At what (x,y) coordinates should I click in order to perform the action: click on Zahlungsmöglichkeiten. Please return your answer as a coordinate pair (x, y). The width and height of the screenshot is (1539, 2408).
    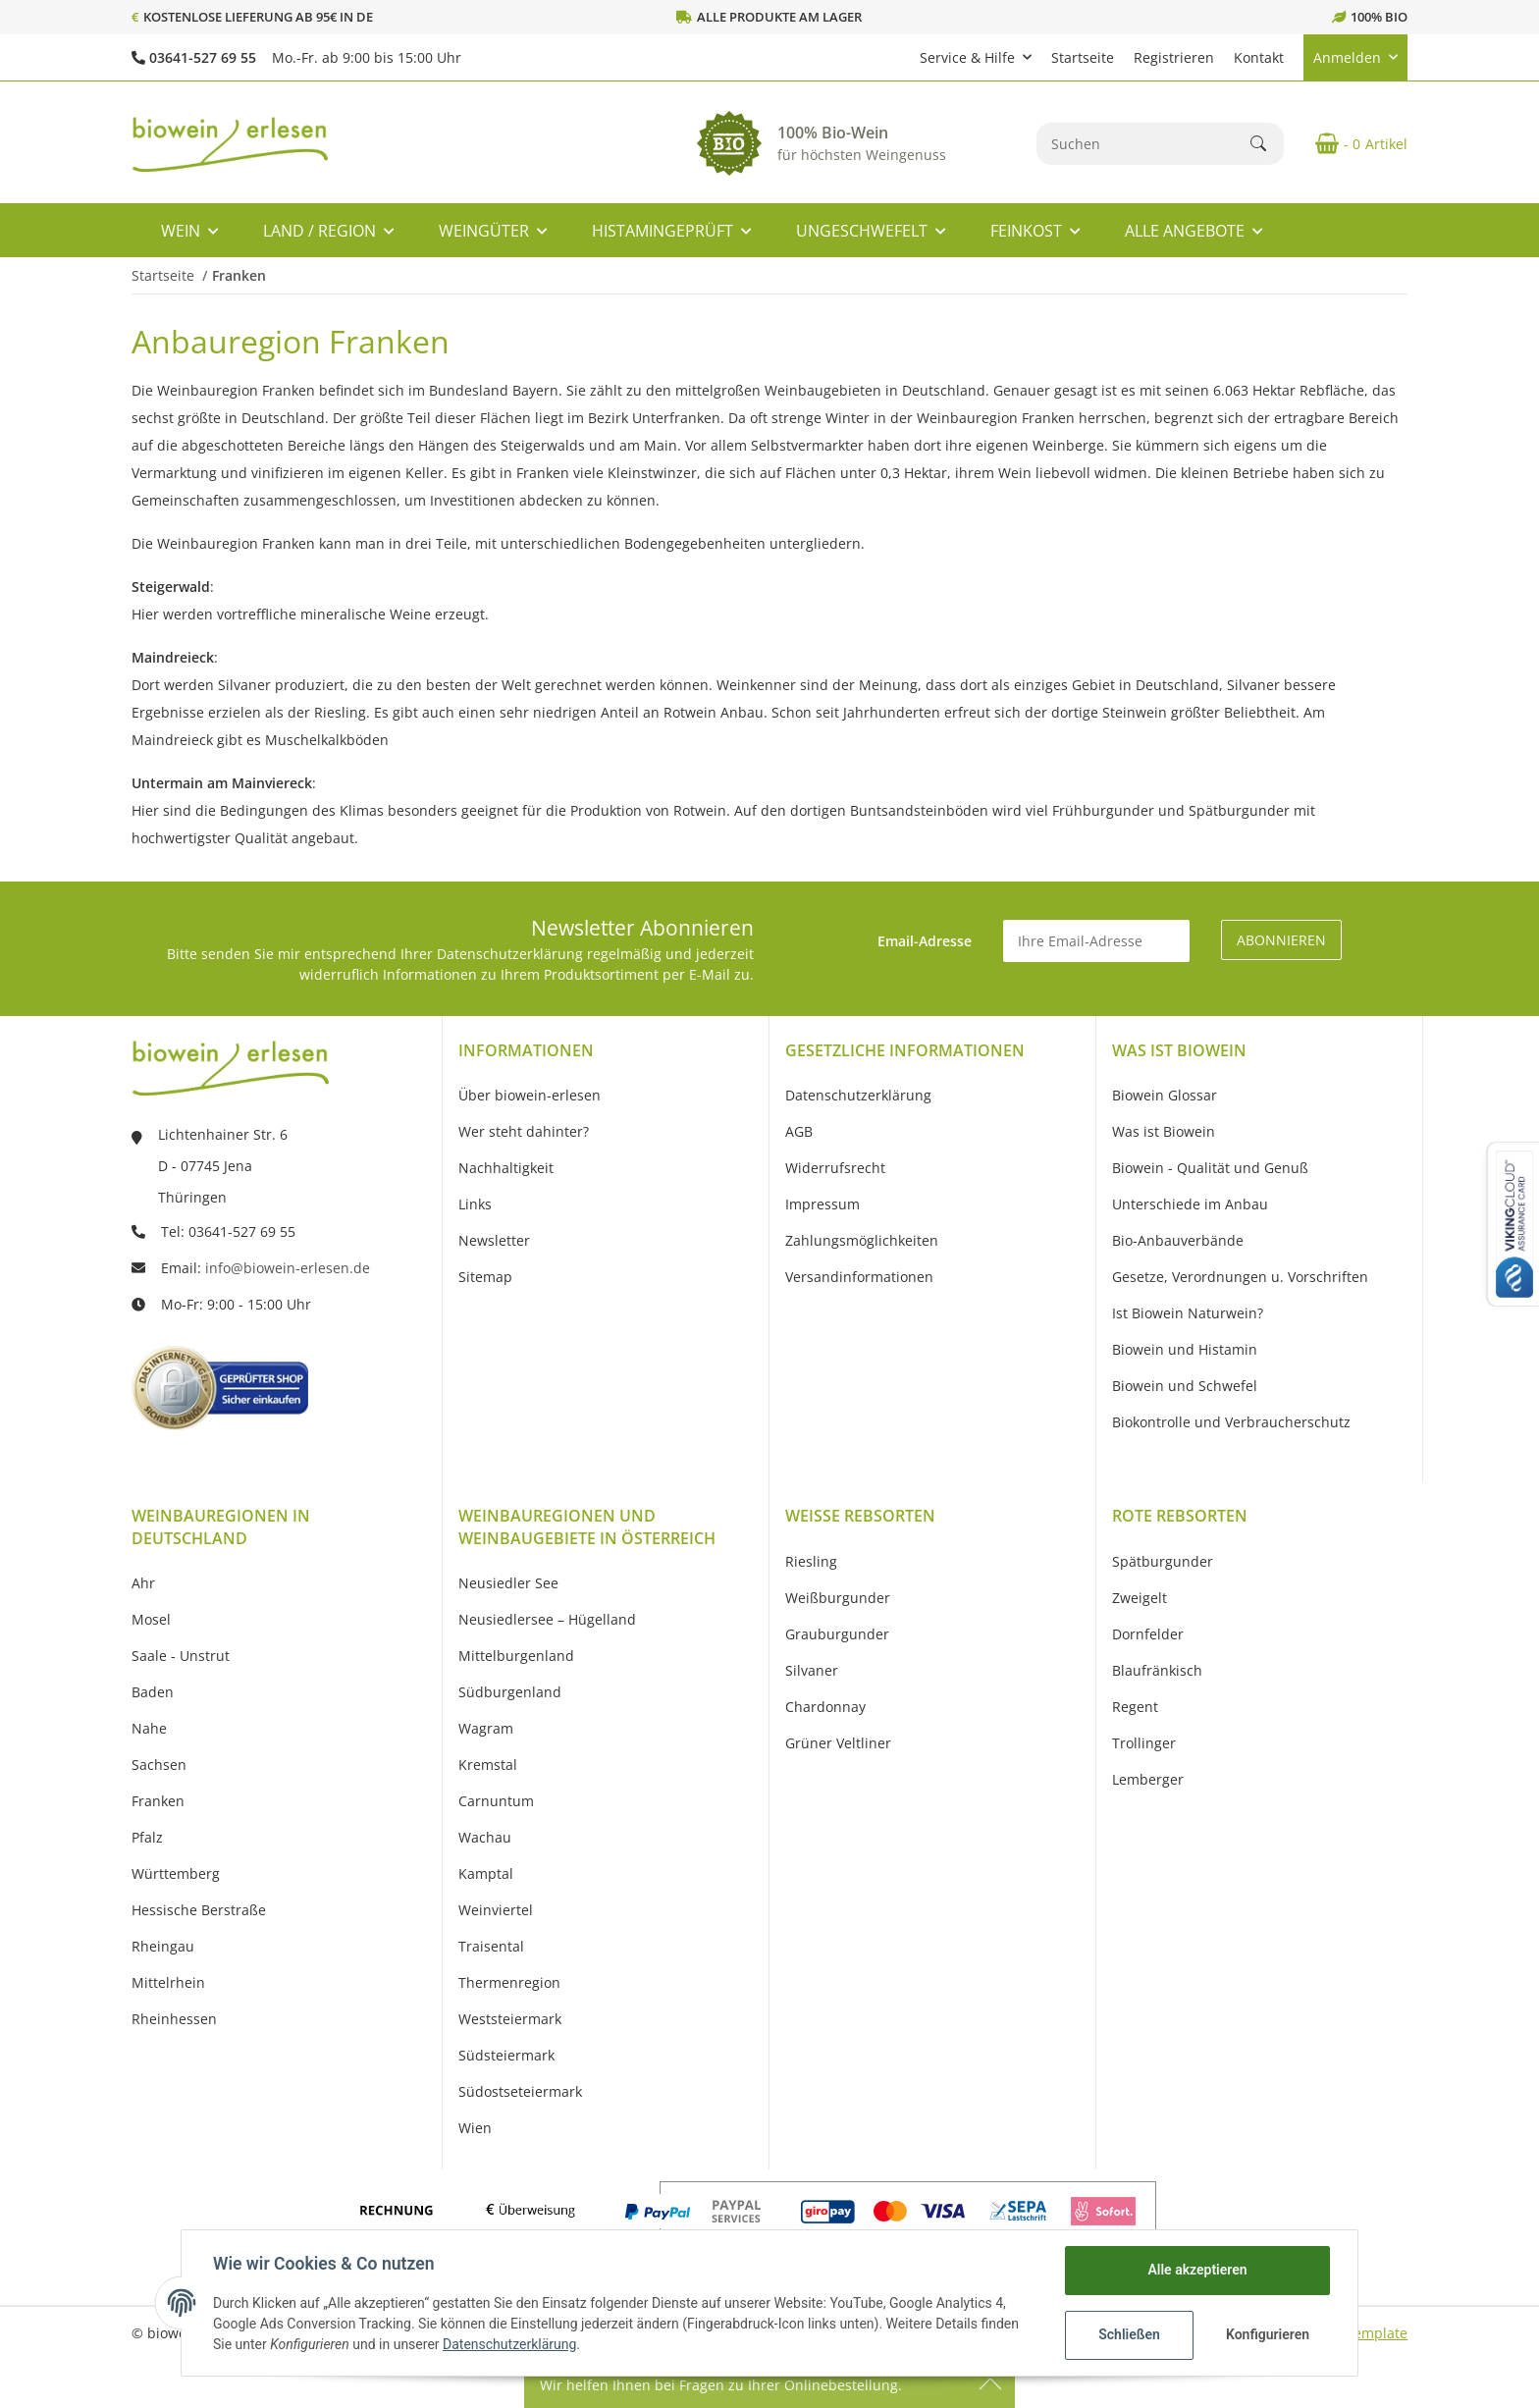
    Looking at the image, I should click on (861, 1240).